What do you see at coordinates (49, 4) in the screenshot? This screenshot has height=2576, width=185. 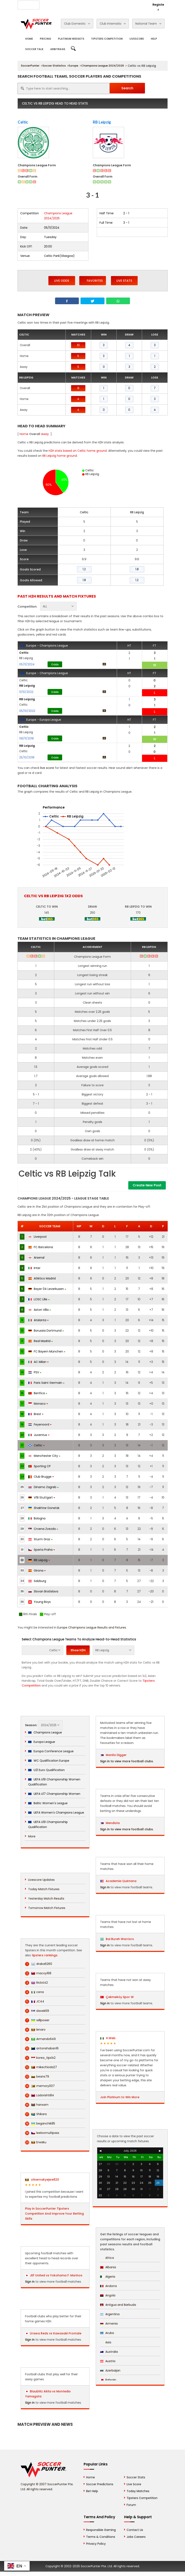 I see `About Us` at bounding box center [49, 4].